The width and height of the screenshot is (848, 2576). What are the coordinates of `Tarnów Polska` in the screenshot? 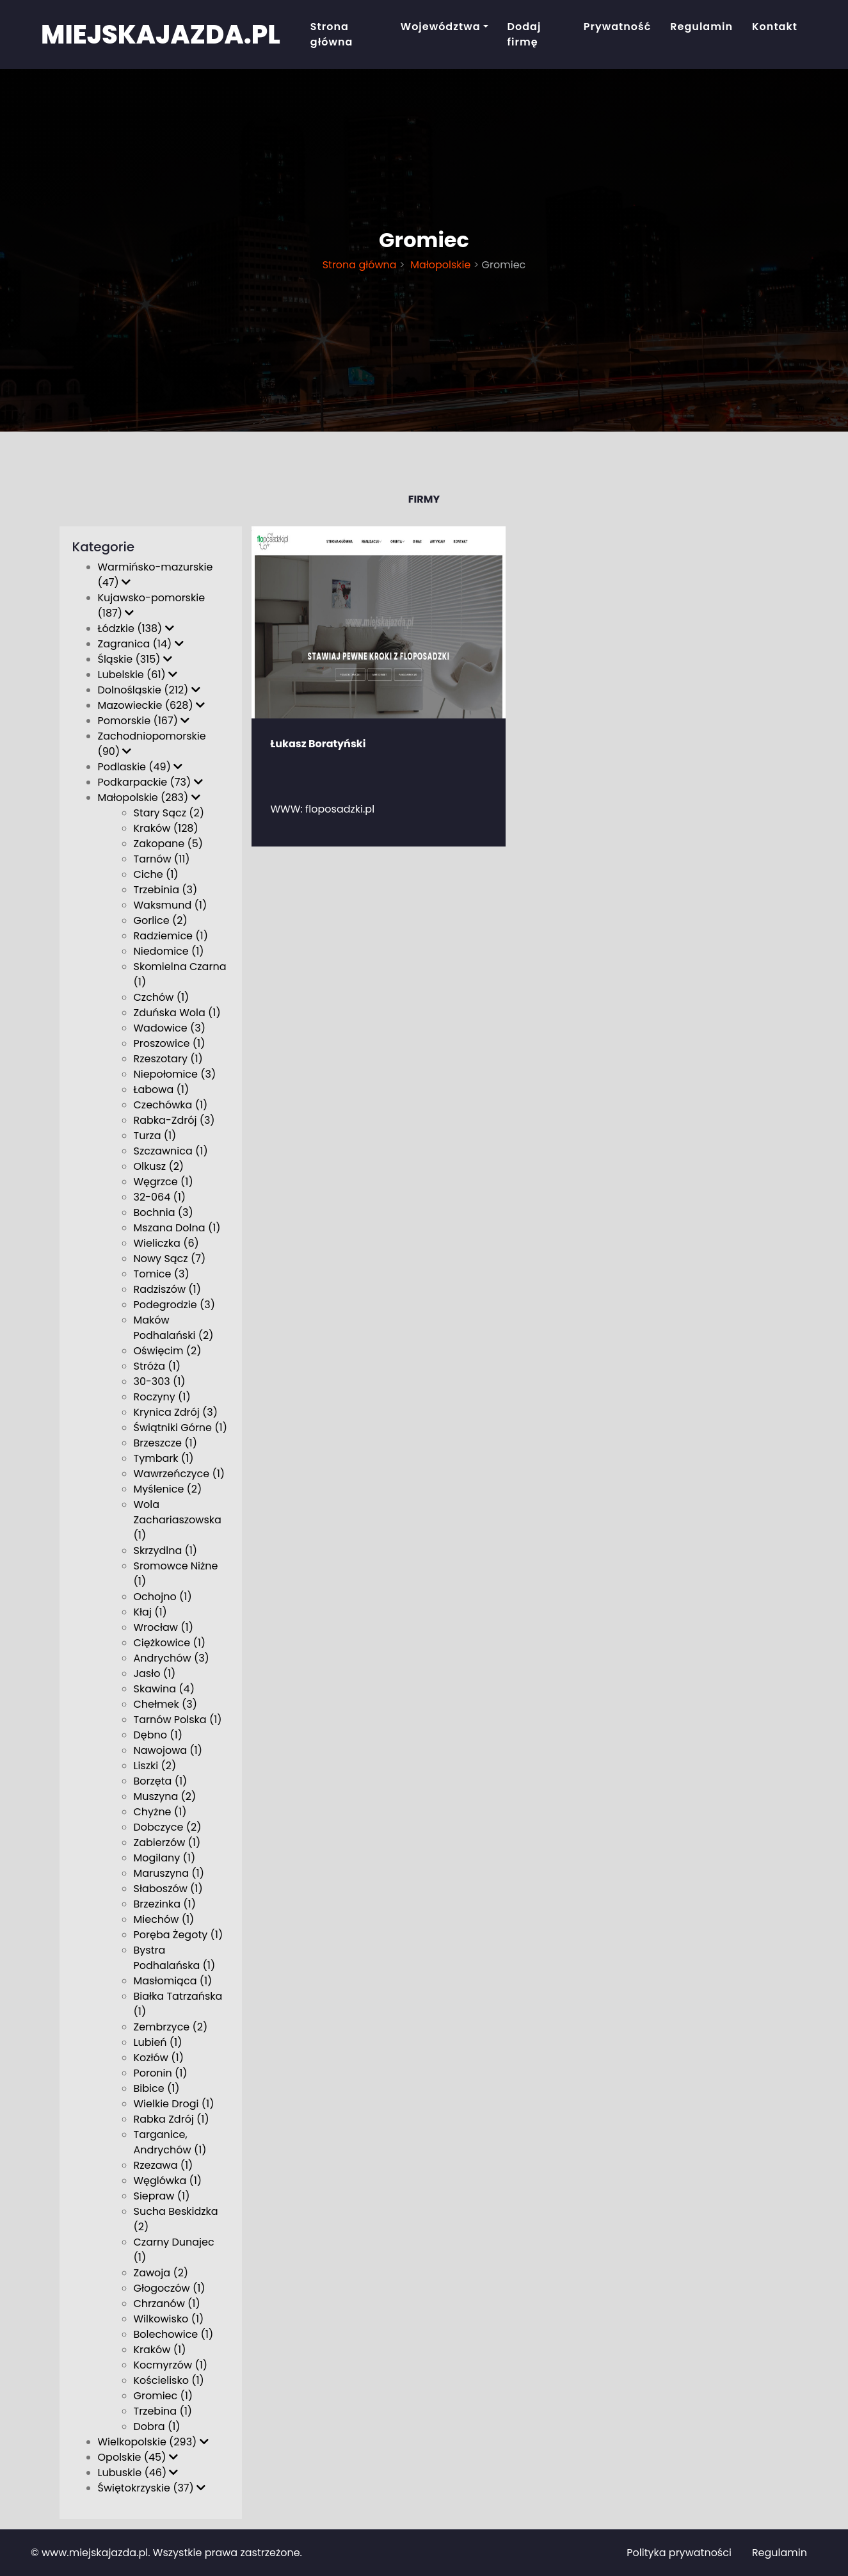 It's located at (178, 1719).